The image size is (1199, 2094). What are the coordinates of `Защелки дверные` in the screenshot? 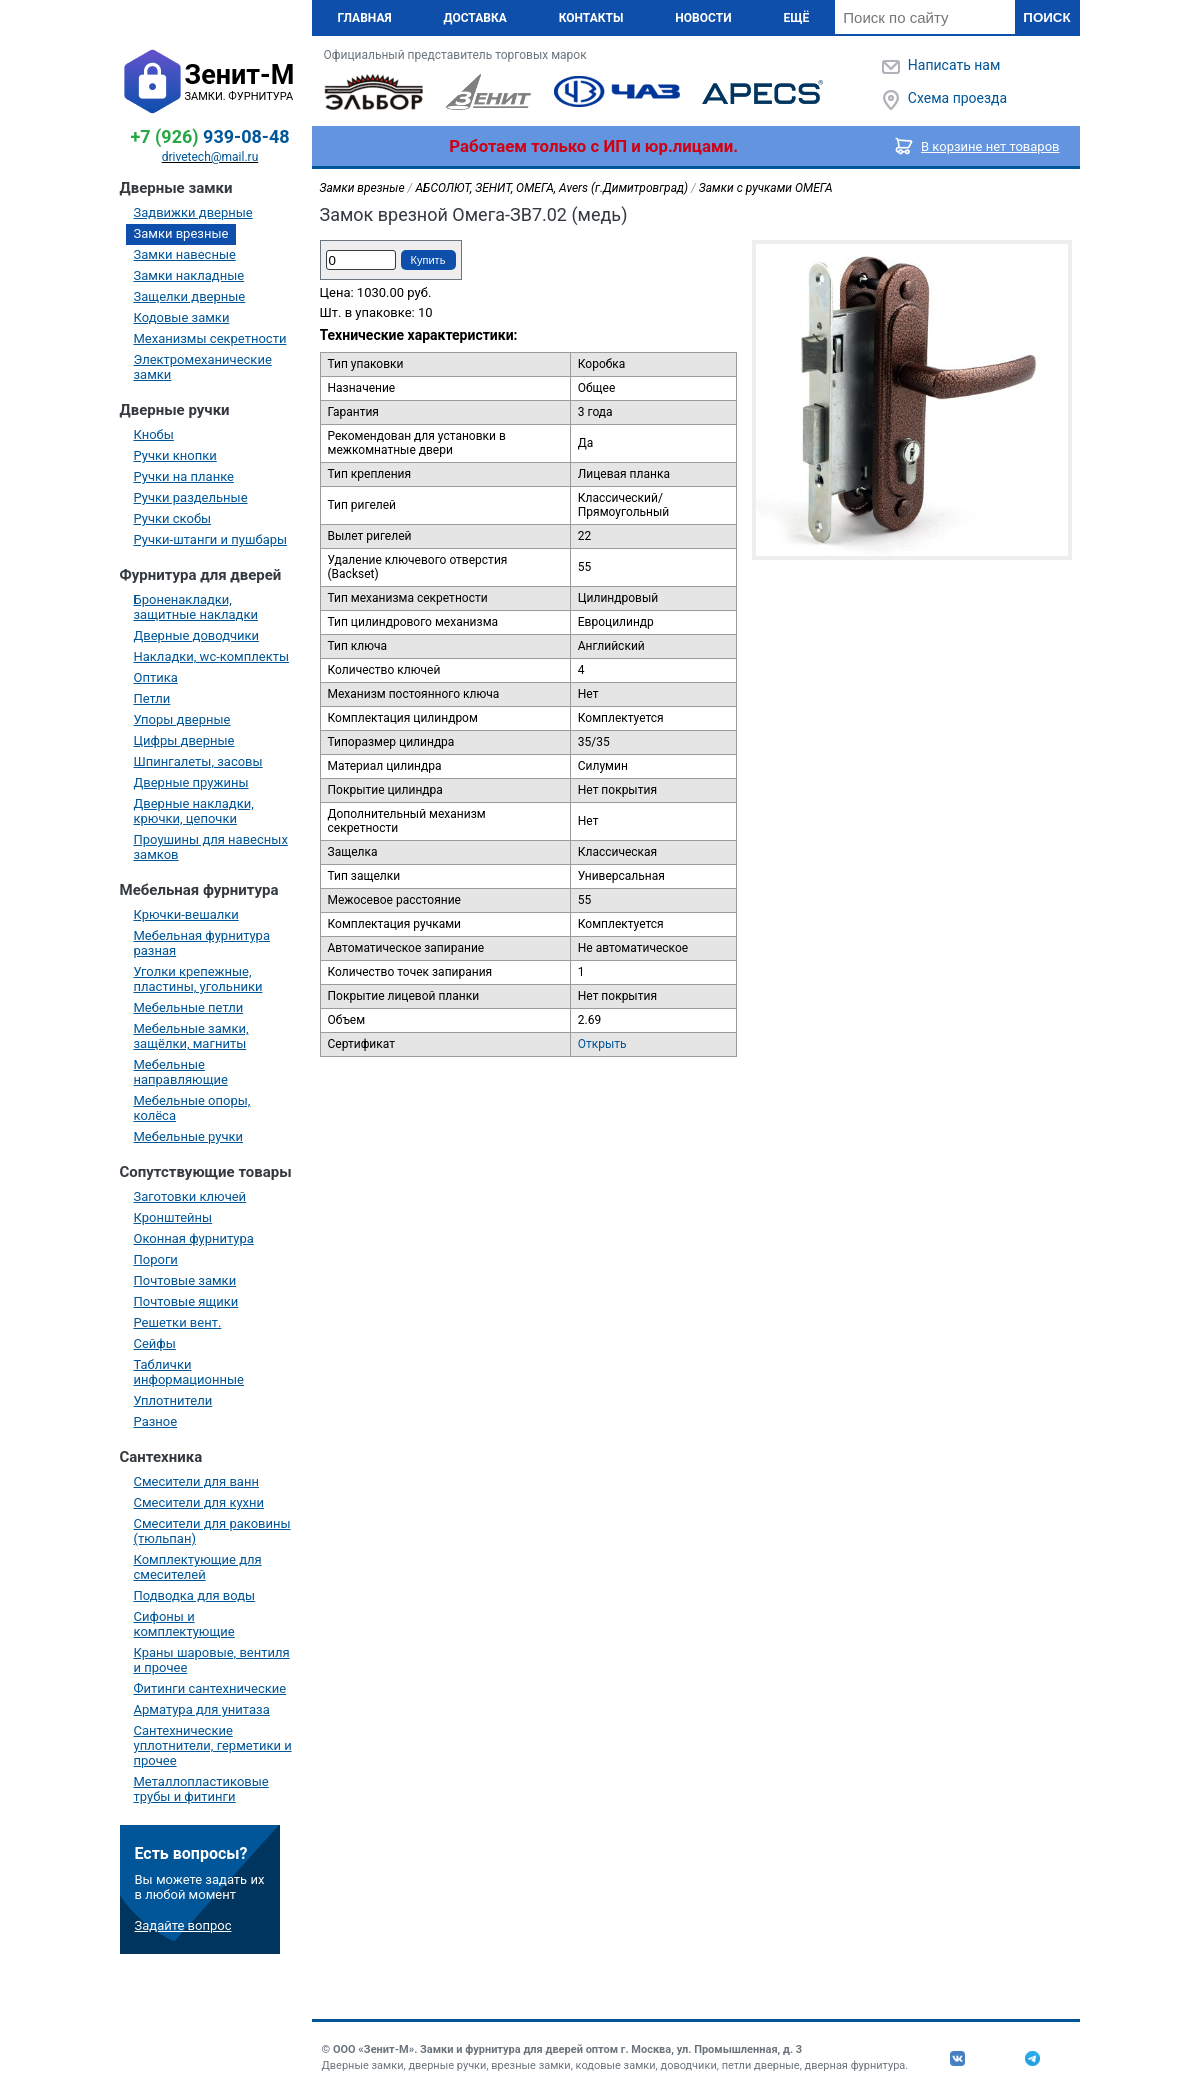 It's located at (190, 296).